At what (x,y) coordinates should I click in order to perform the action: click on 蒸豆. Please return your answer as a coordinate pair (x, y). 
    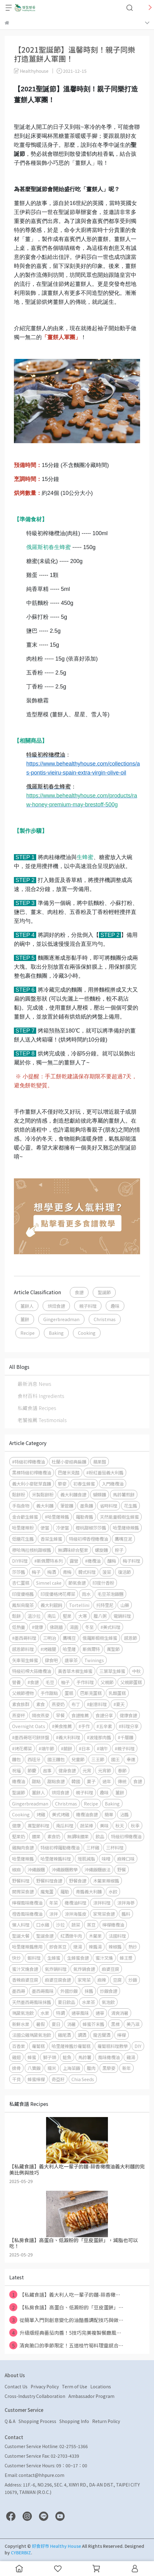
    Looking at the image, I should click on (91, 1924).